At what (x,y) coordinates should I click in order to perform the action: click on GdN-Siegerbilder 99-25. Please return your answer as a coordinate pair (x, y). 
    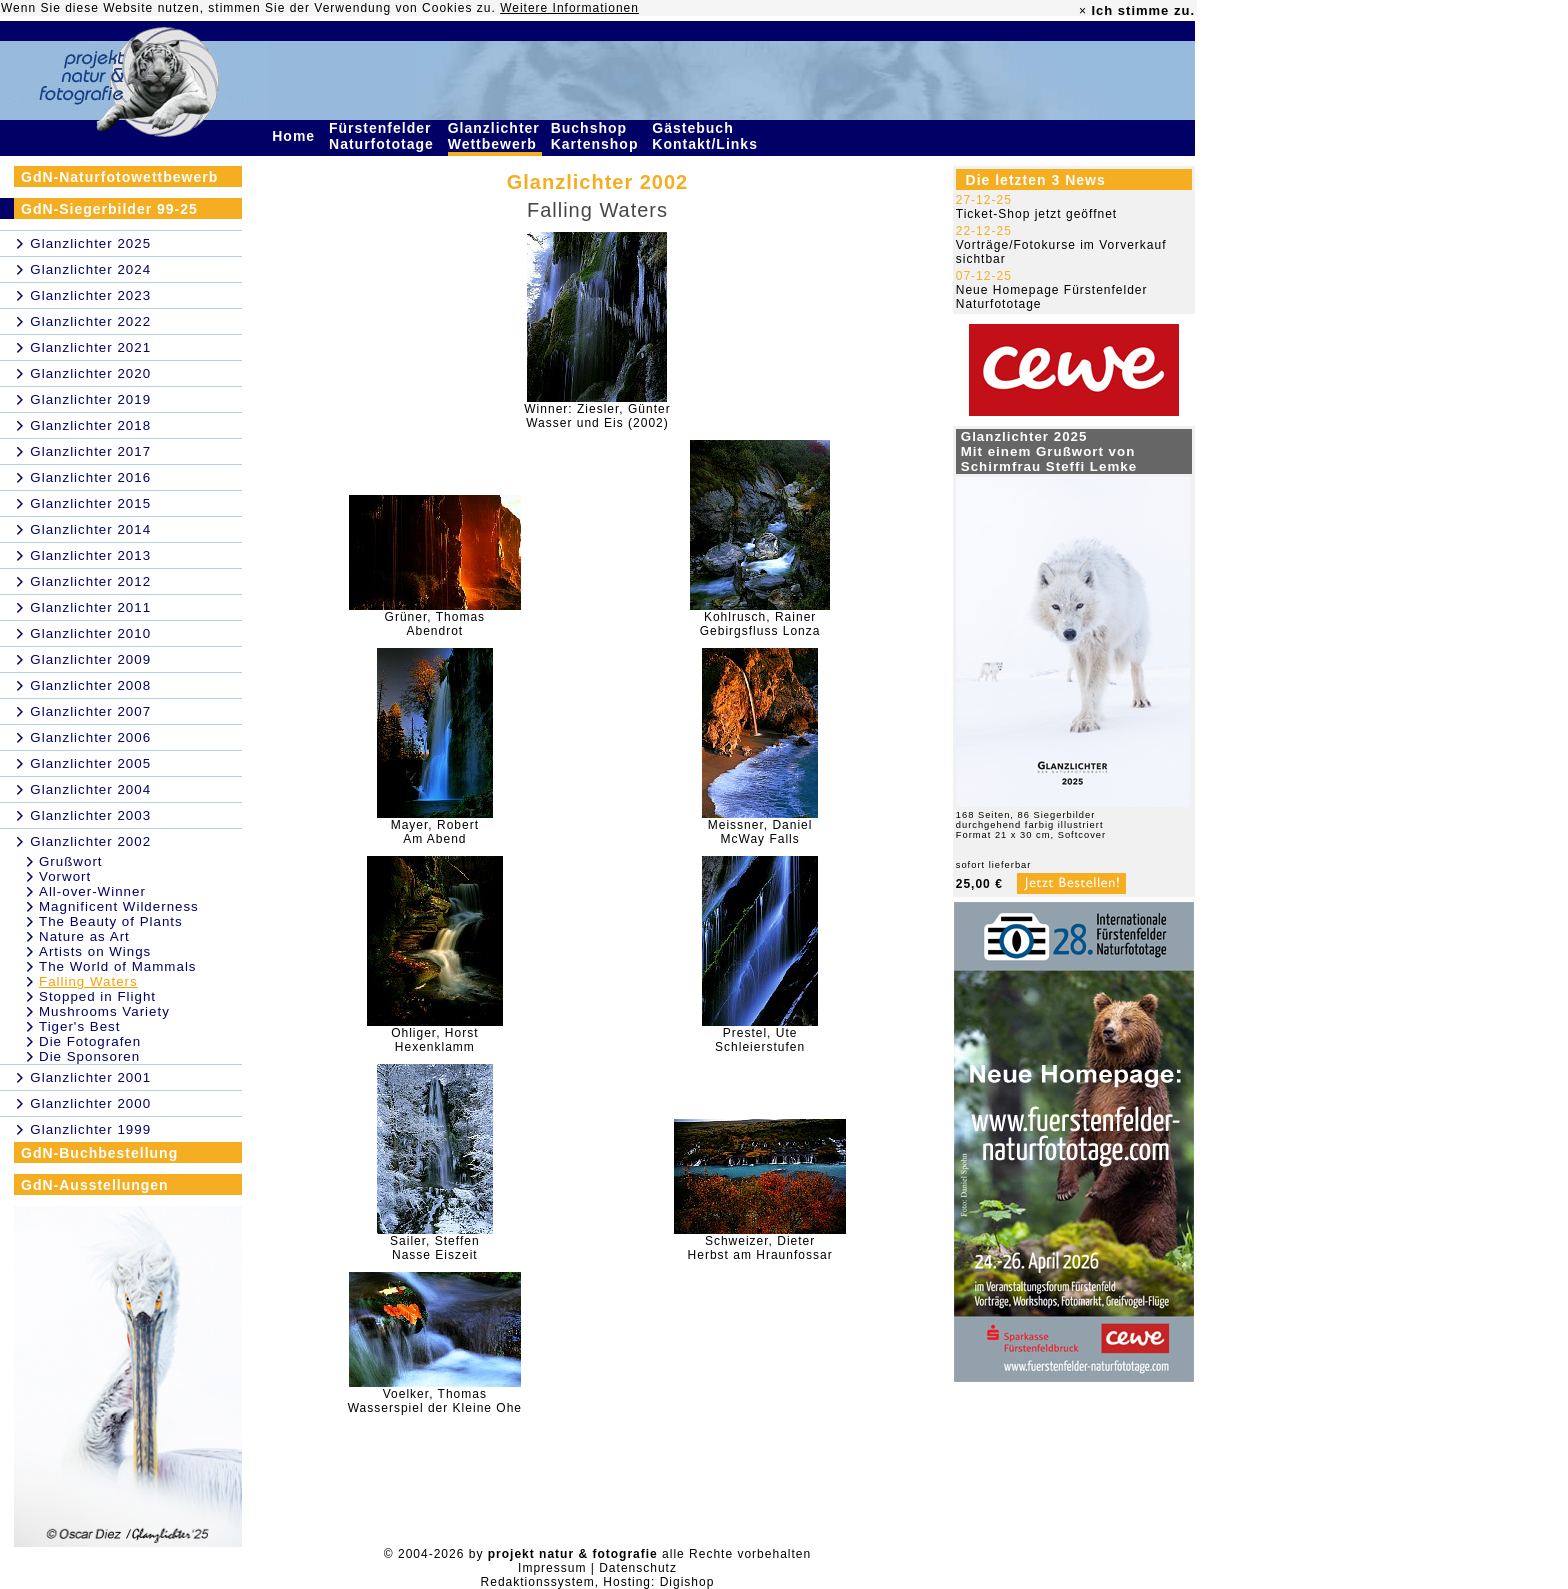
    Looking at the image, I should click on (109, 209).